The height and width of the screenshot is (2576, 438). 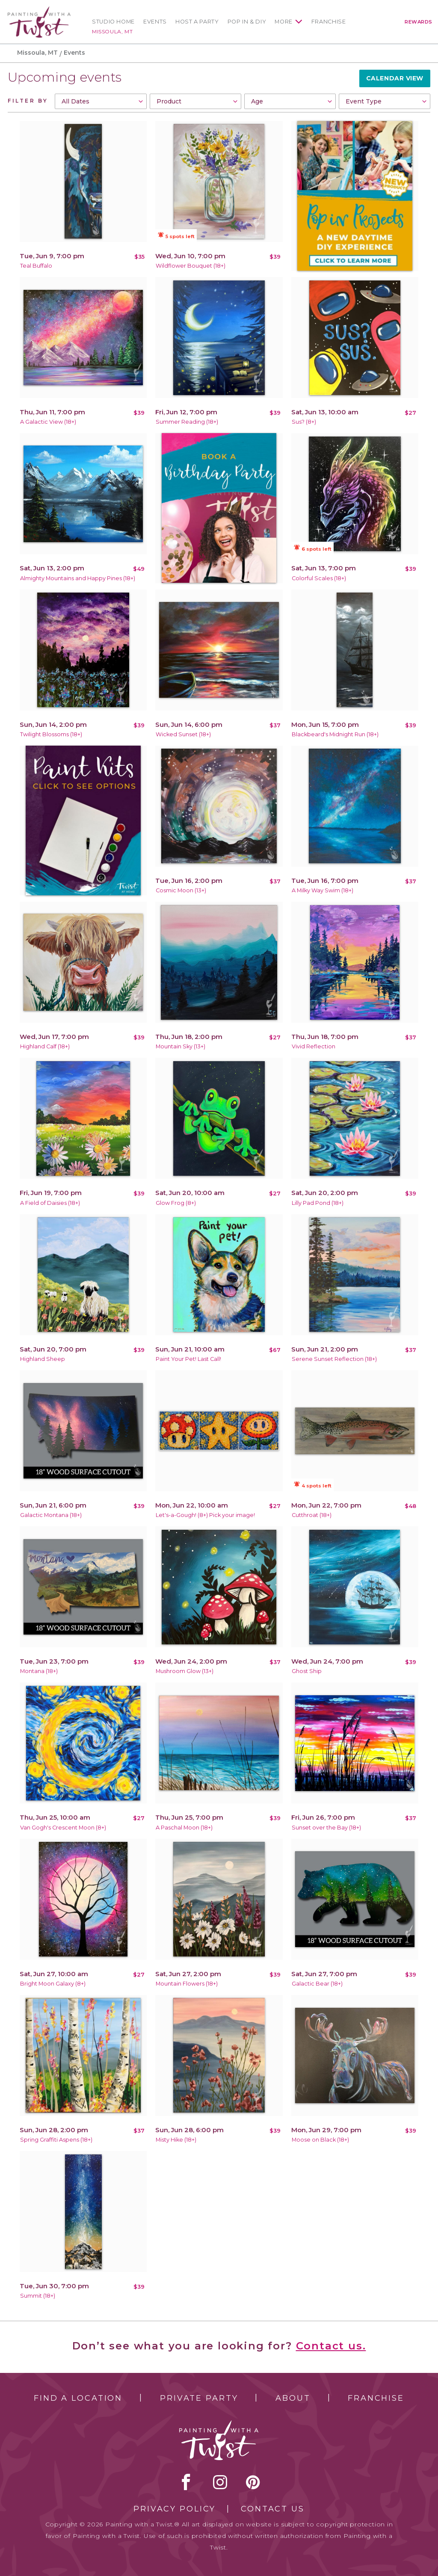 What do you see at coordinates (39, 10) in the screenshot?
I see `[main logo]` at bounding box center [39, 10].